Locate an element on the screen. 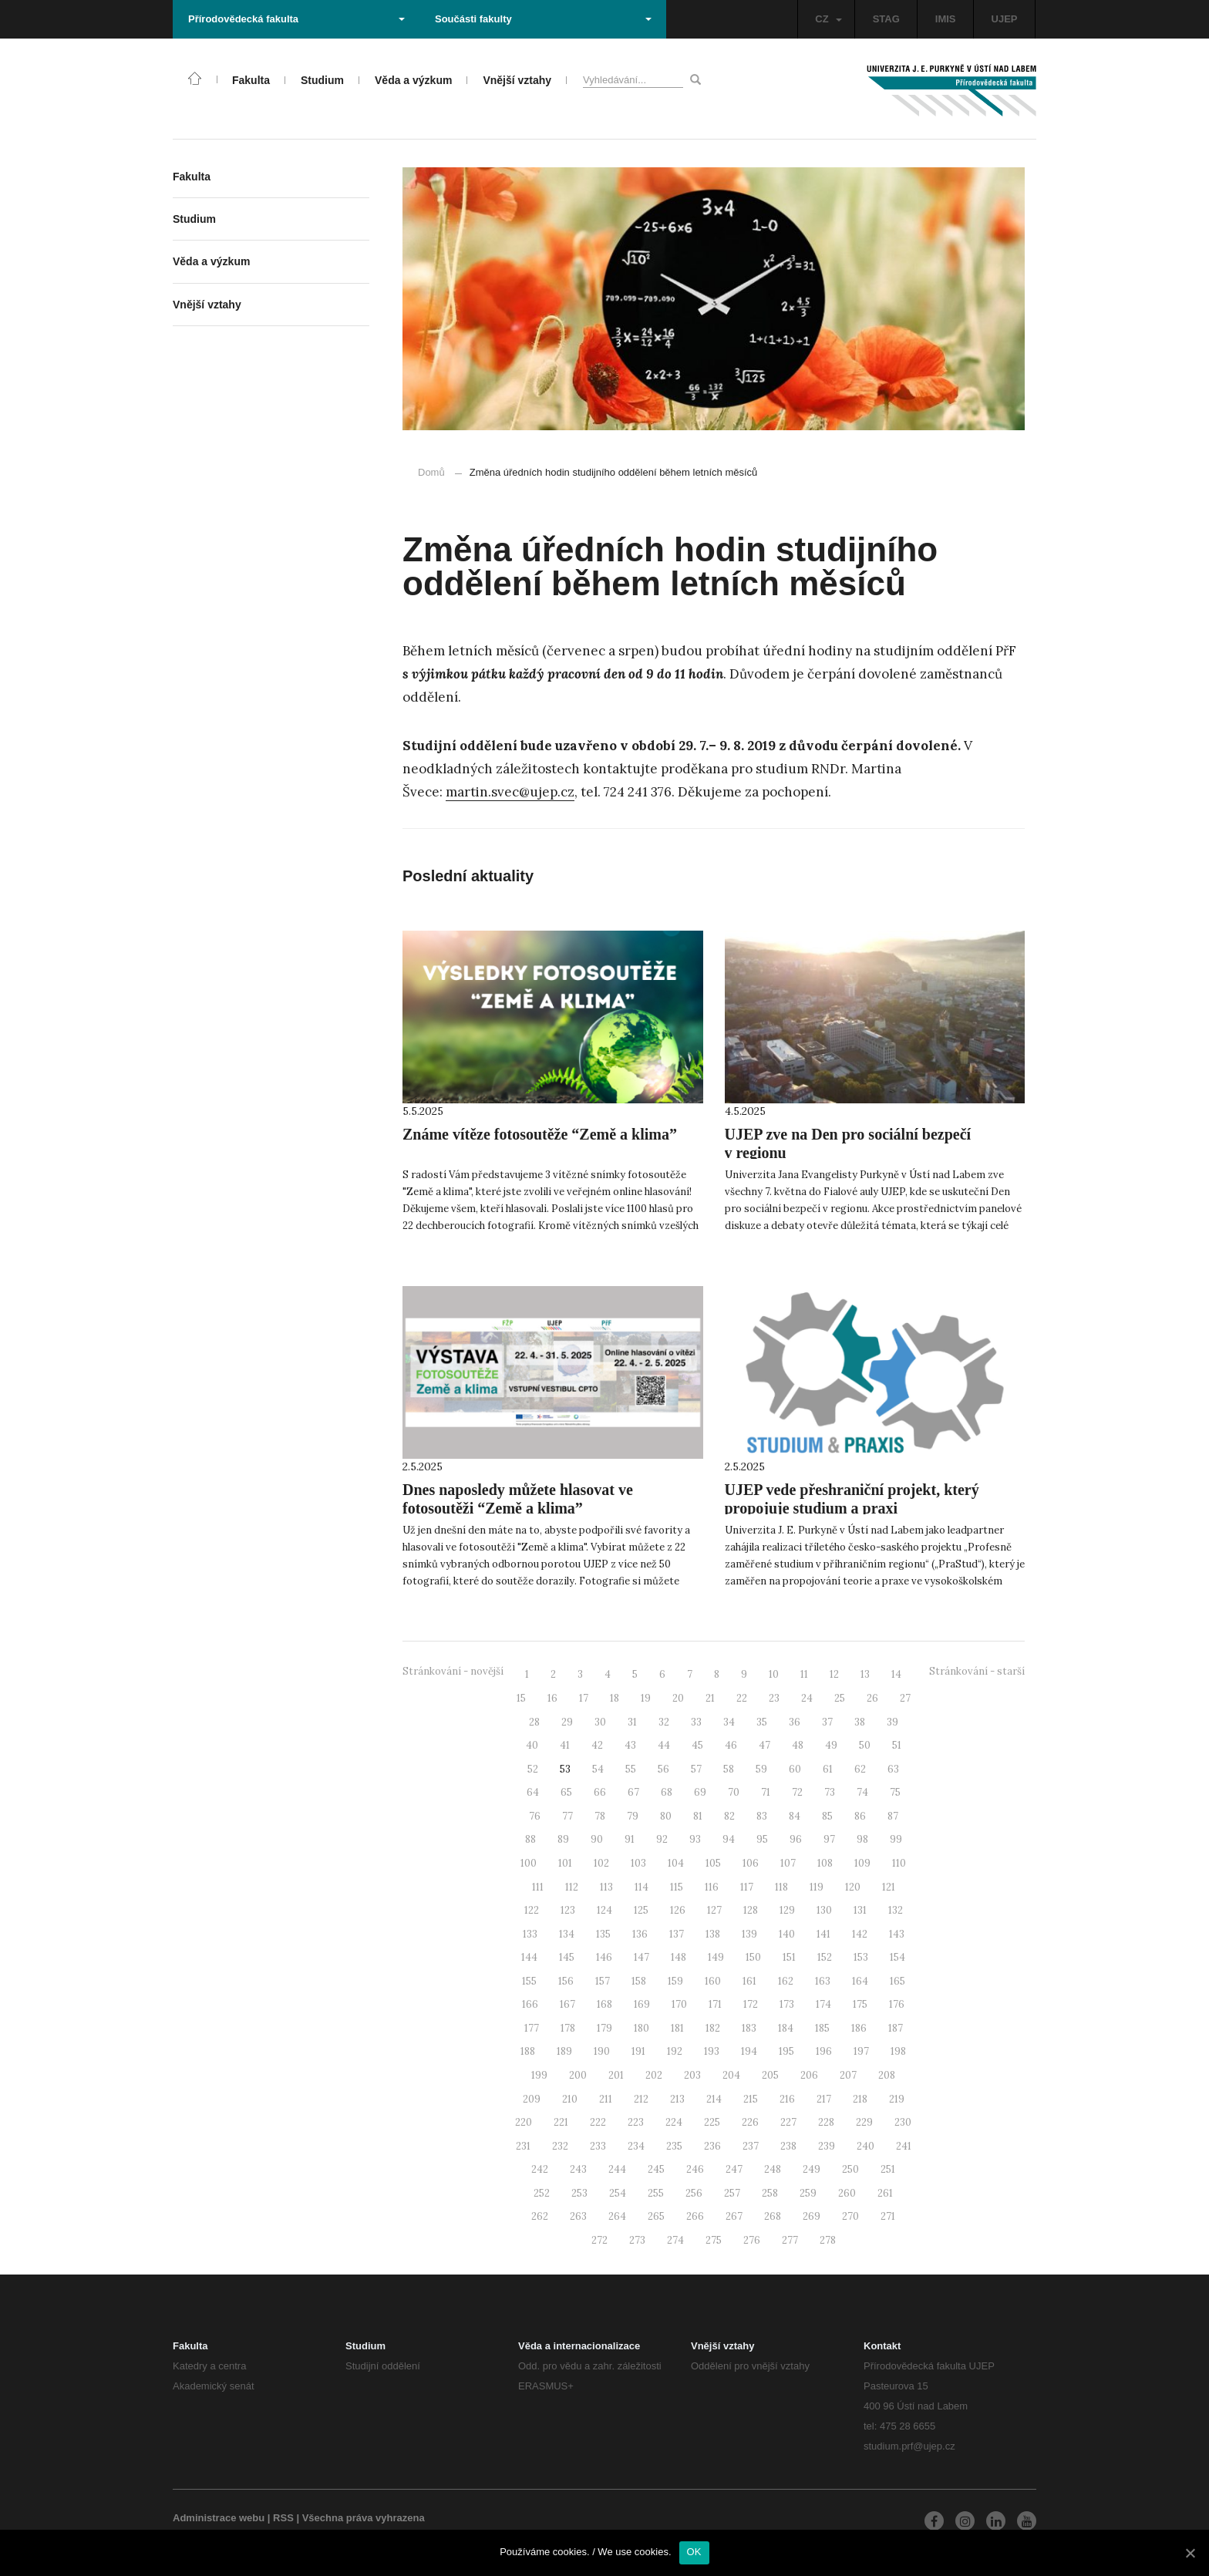 The height and width of the screenshot is (2576, 1209). 166 is located at coordinates (530, 2004).